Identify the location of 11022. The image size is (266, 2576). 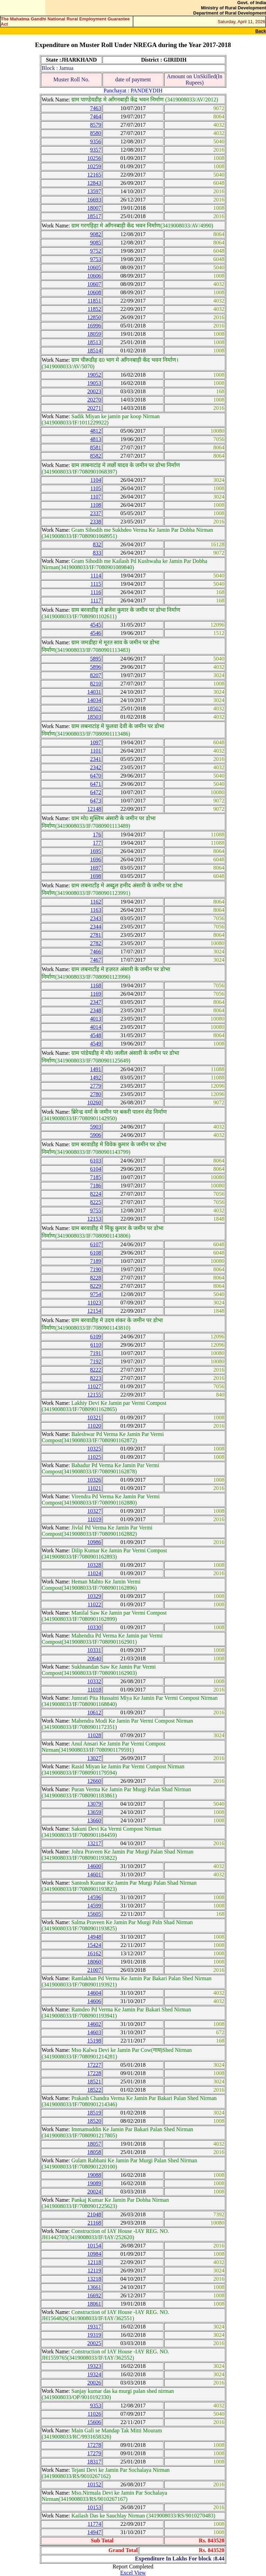
(94, 1604).